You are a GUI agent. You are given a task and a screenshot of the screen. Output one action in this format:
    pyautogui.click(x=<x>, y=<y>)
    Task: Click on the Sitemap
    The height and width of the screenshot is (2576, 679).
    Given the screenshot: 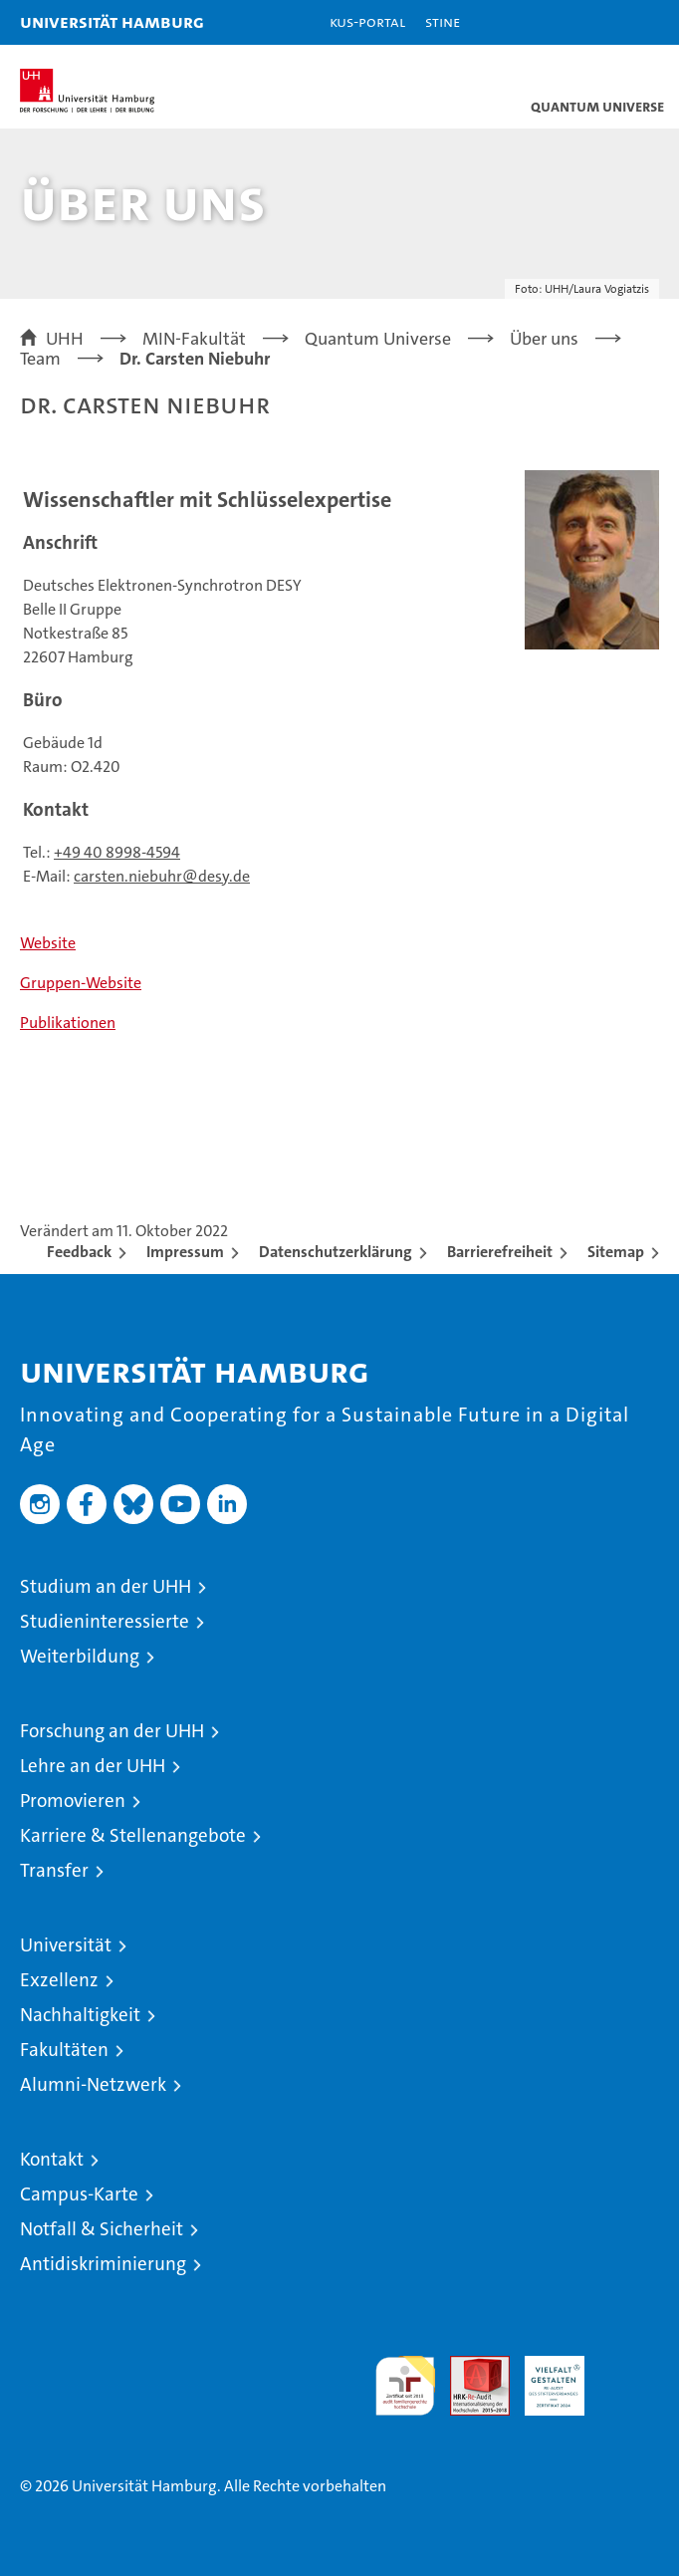 What is the action you would take?
    pyautogui.click(x=615, y=1251)
    